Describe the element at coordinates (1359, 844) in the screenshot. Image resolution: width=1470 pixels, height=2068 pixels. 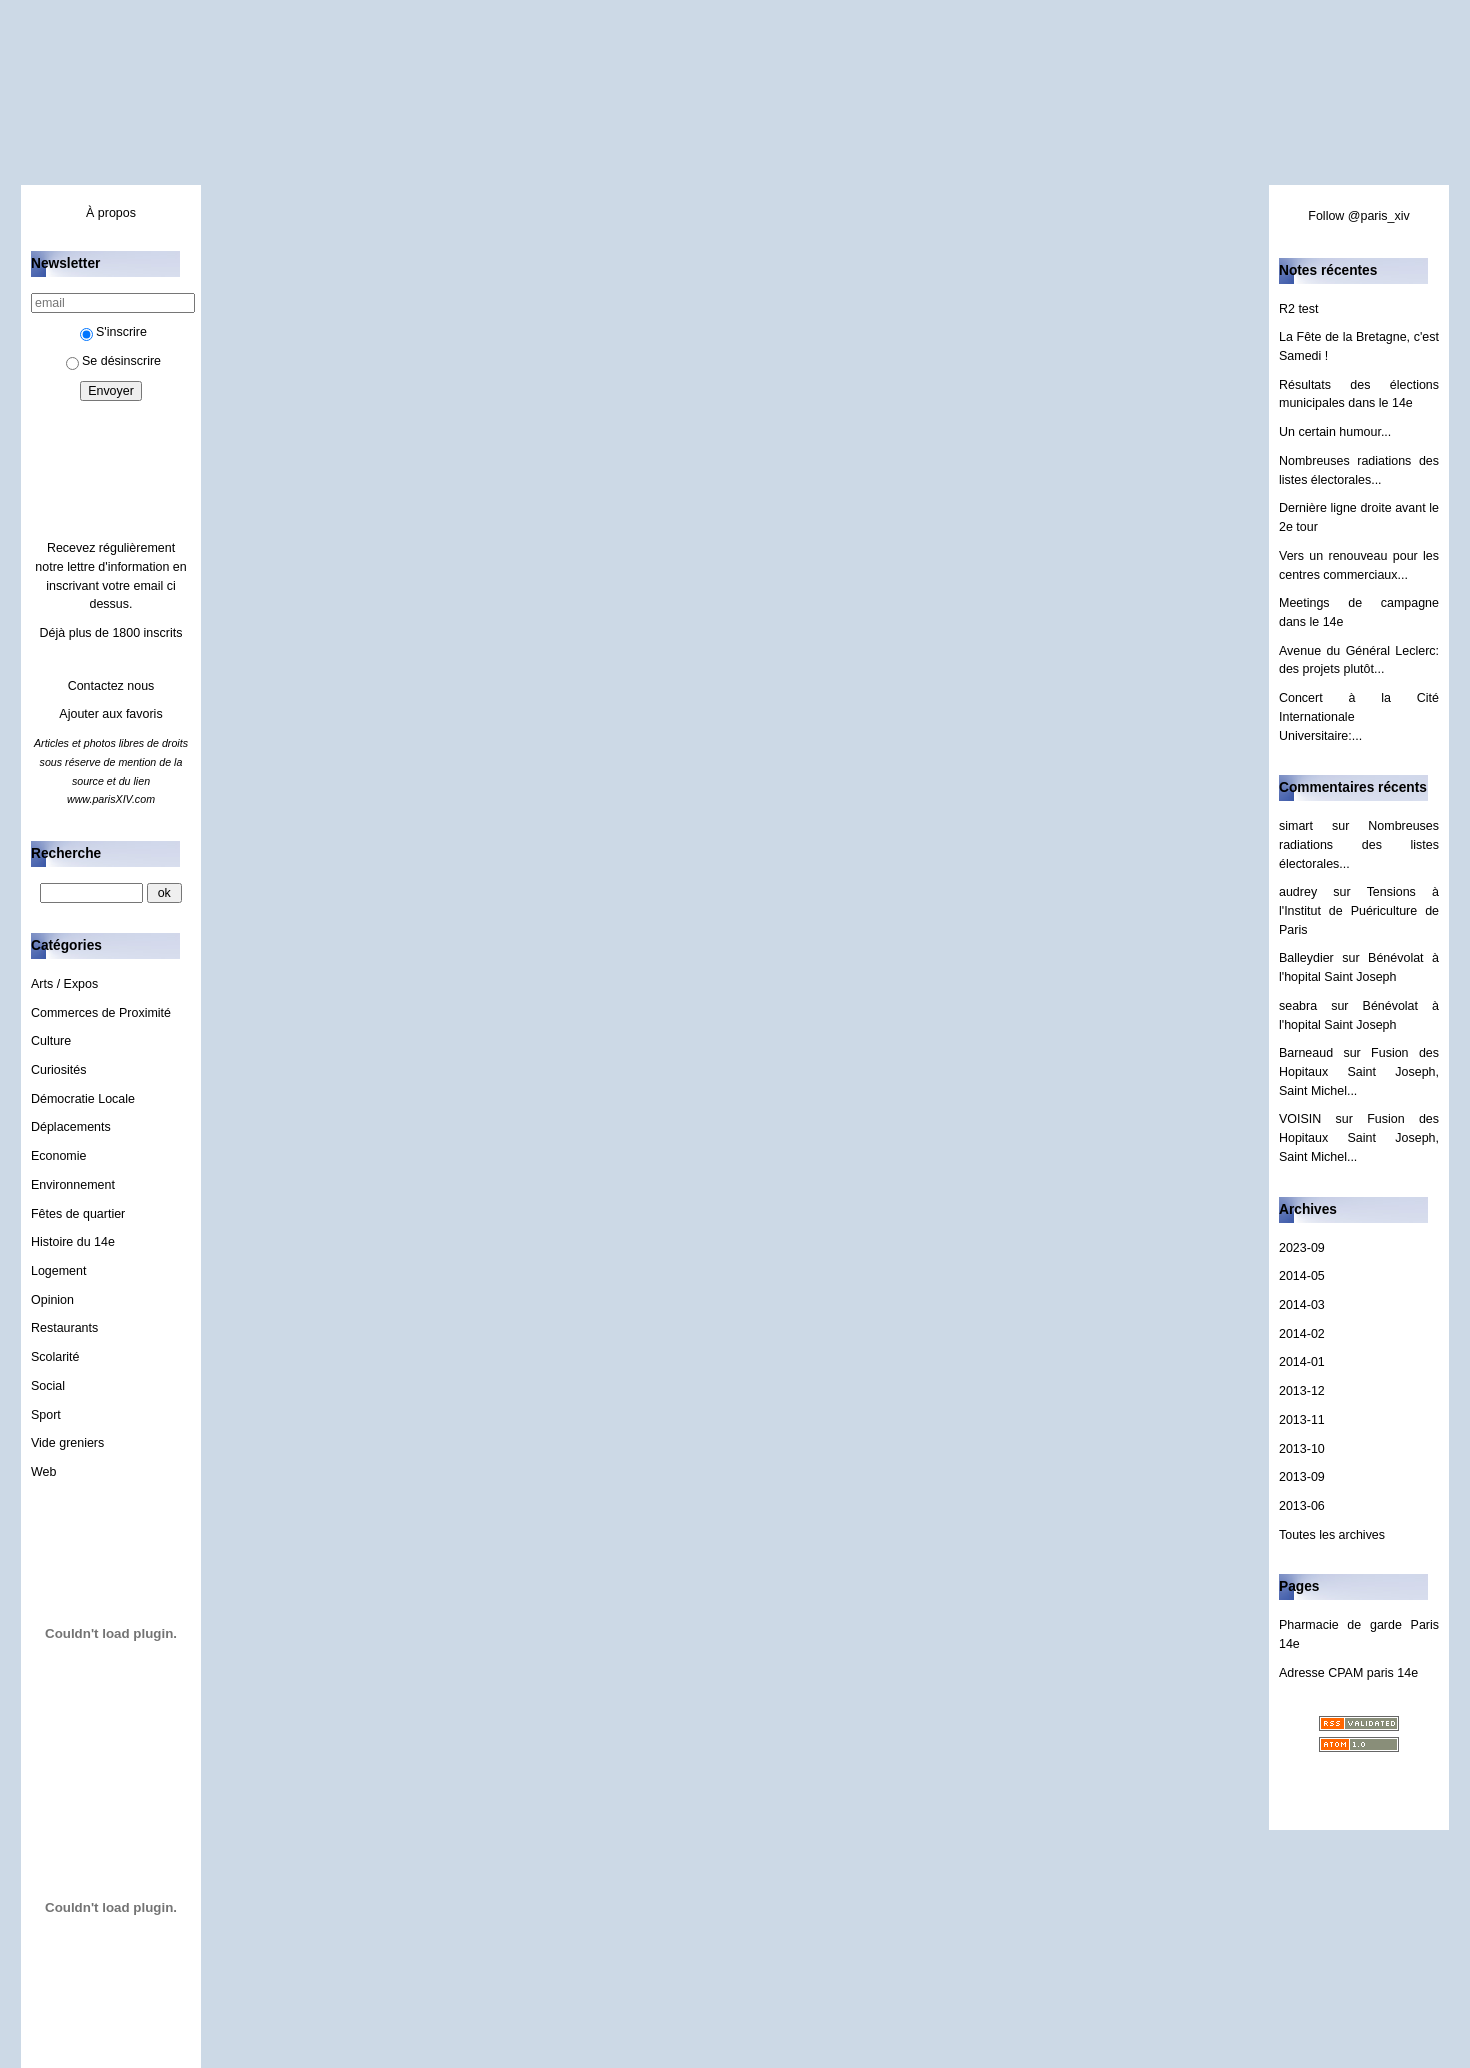
I see `Nombreuses radiations des listes électorales...` at that location.